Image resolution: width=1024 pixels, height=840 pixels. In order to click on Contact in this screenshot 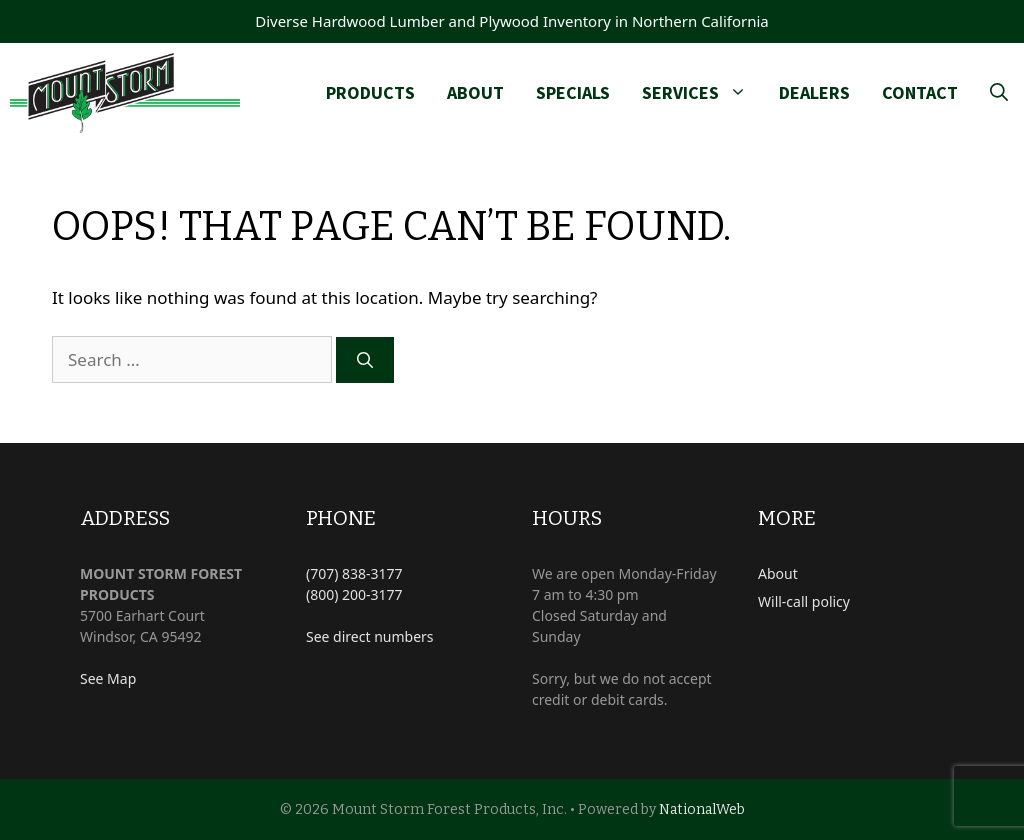, I will do `click(920, 92)`.